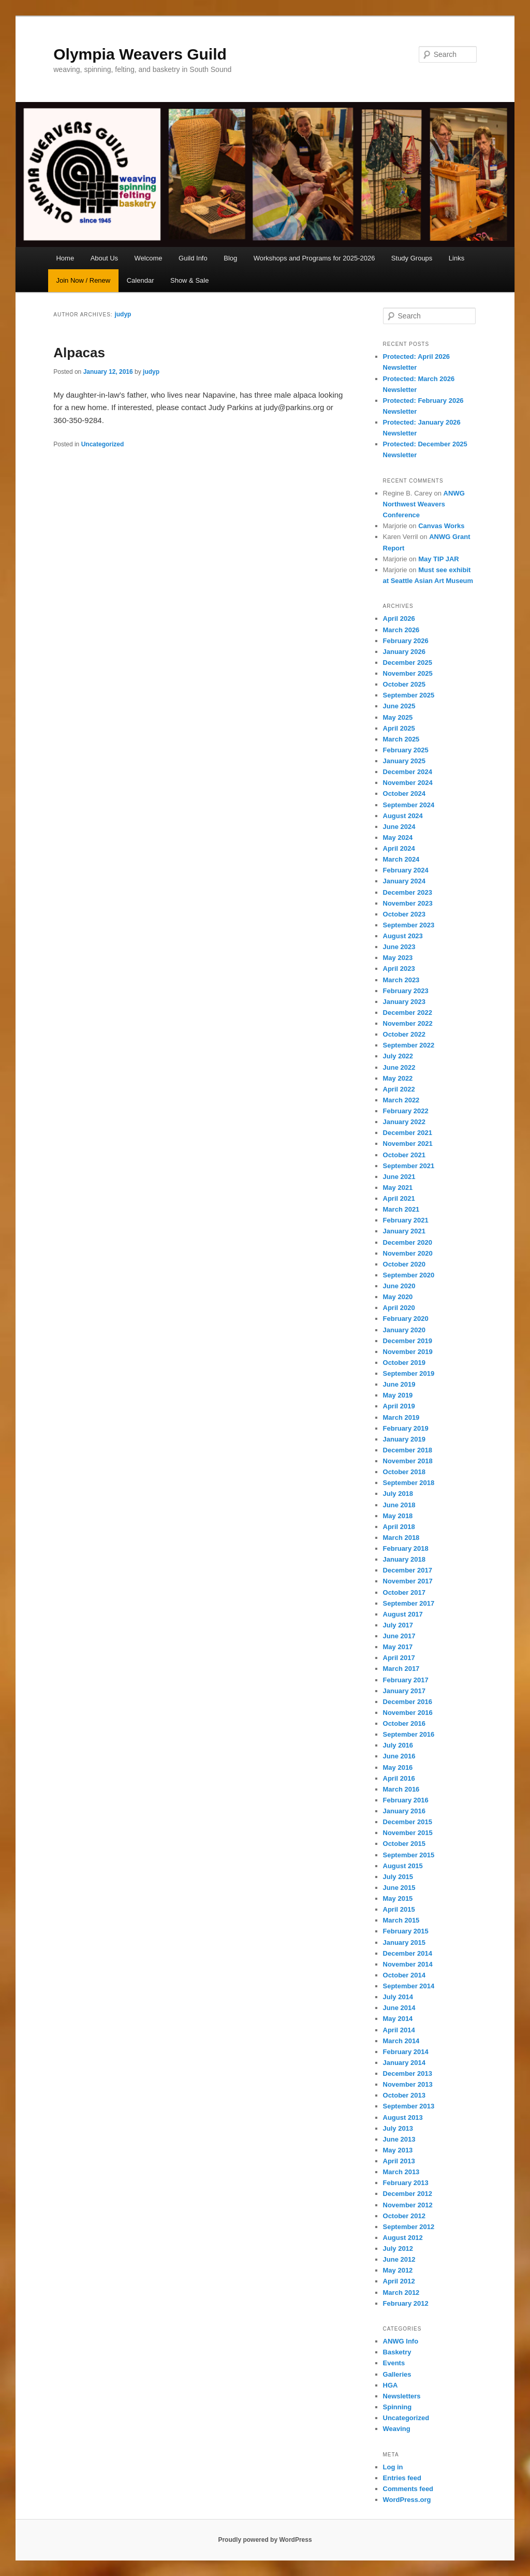 This screenshot has height=2576, width=530. What do you see at coordinates (401, 2292) in the screenshot?
I see `March 2012` at bounding box center [401, 2292].